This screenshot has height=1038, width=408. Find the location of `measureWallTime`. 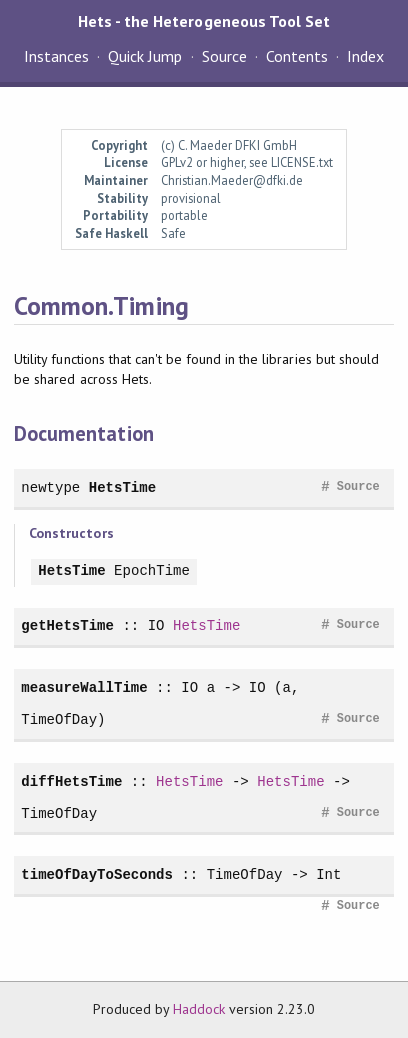

measureWallTime is located at coordinates (84, 687).